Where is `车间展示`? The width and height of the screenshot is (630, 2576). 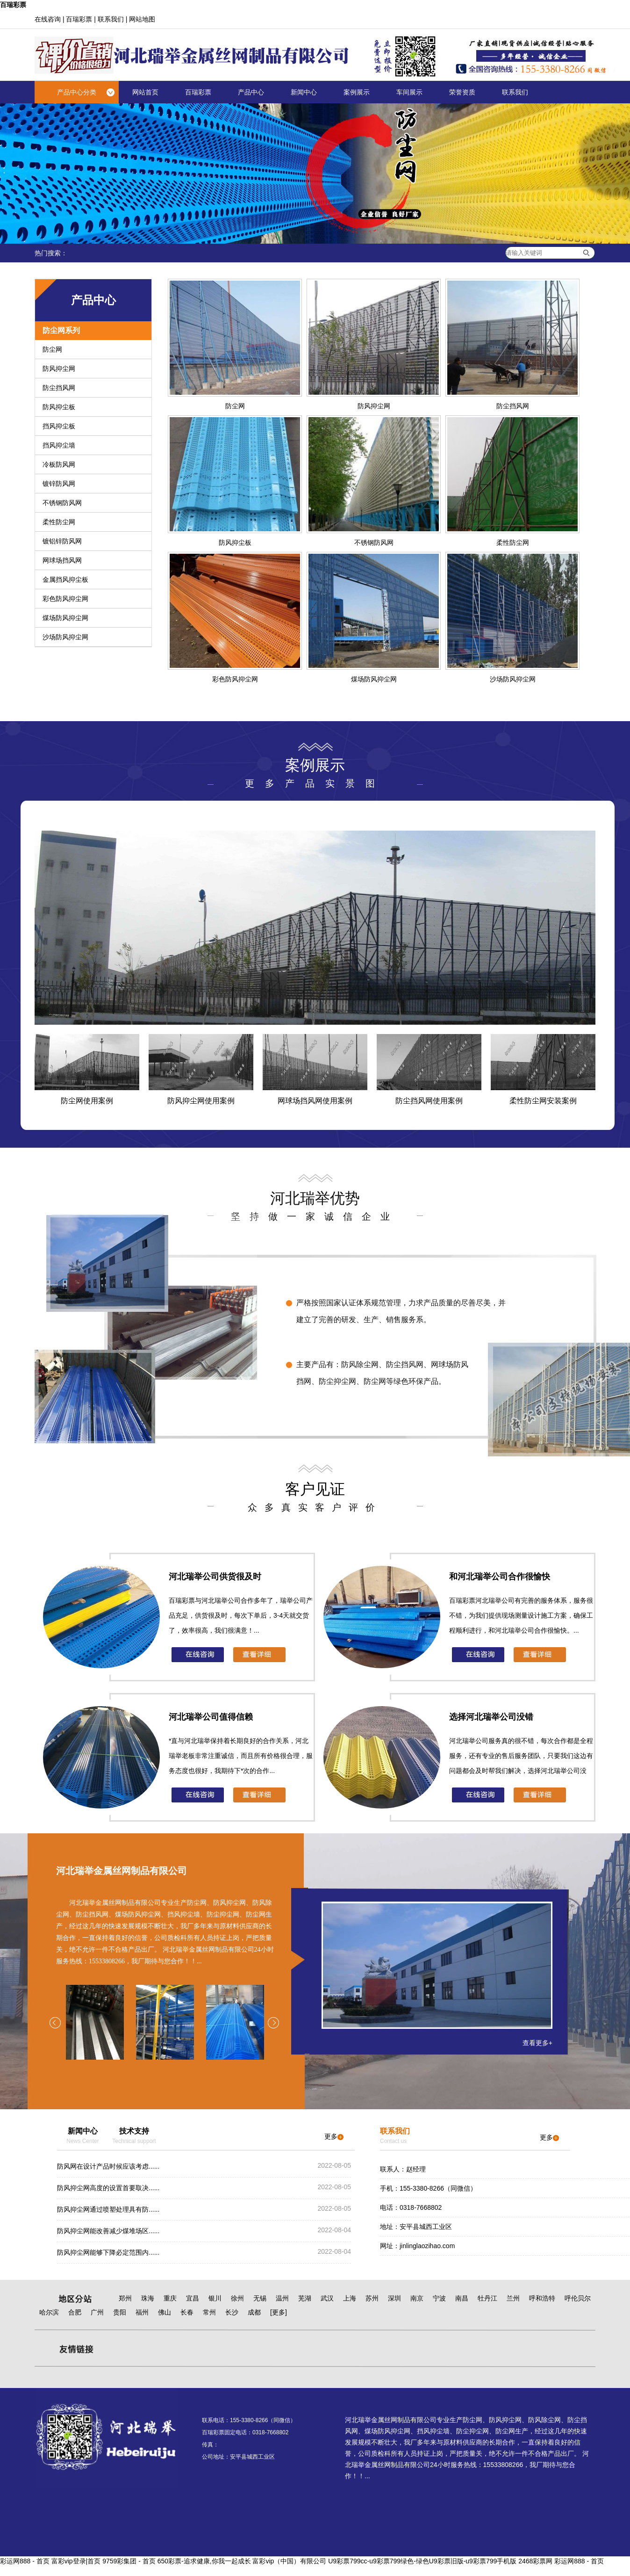 车间展示 is located at coordinates (409, 92).